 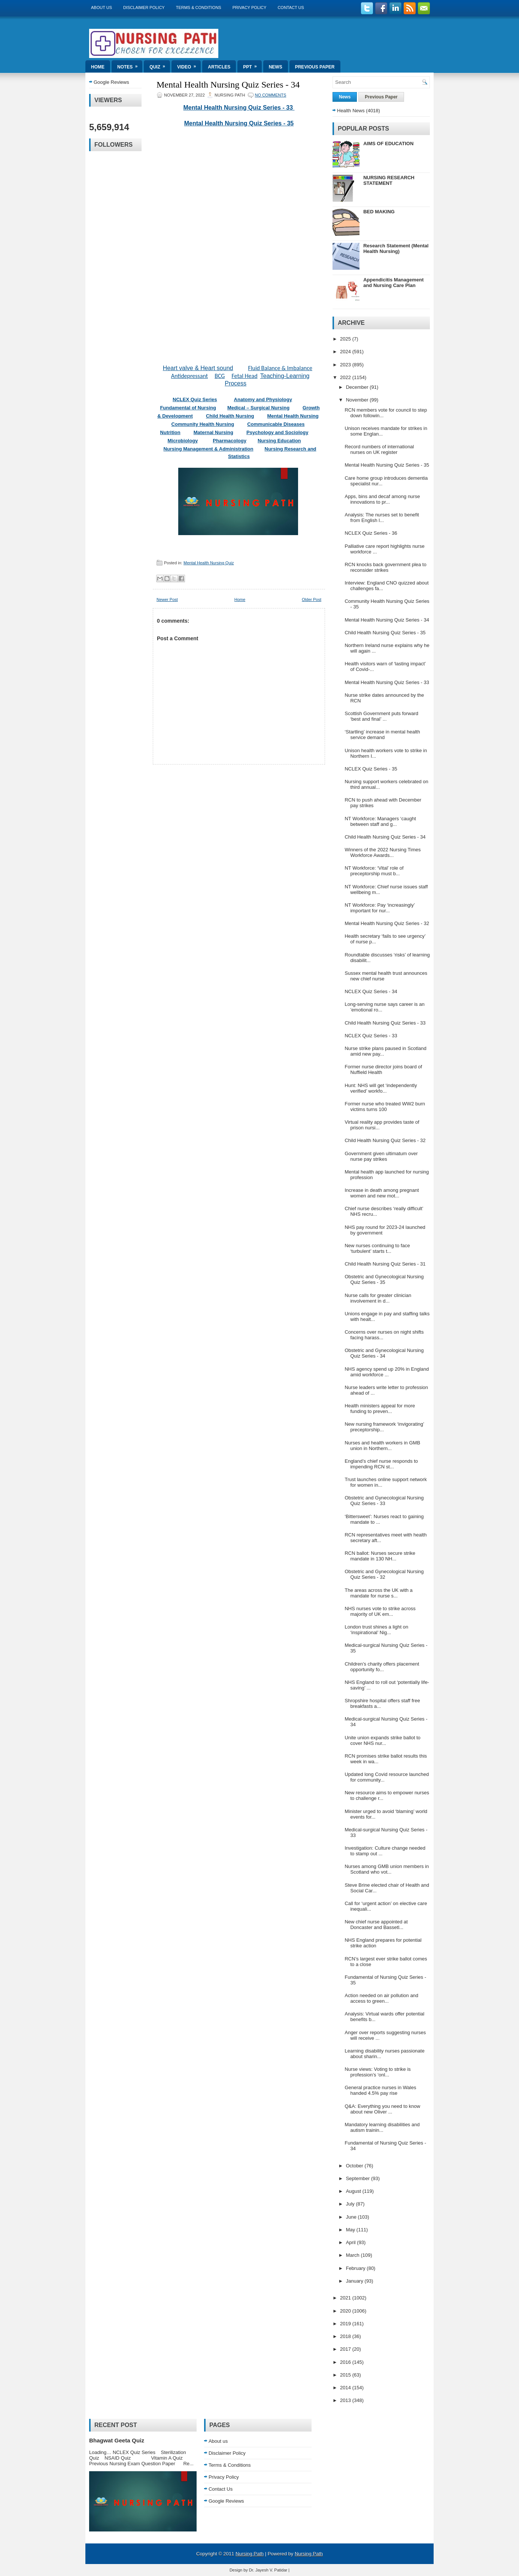 I want to click on Loading&#8230;, so click(x=239, y=241).